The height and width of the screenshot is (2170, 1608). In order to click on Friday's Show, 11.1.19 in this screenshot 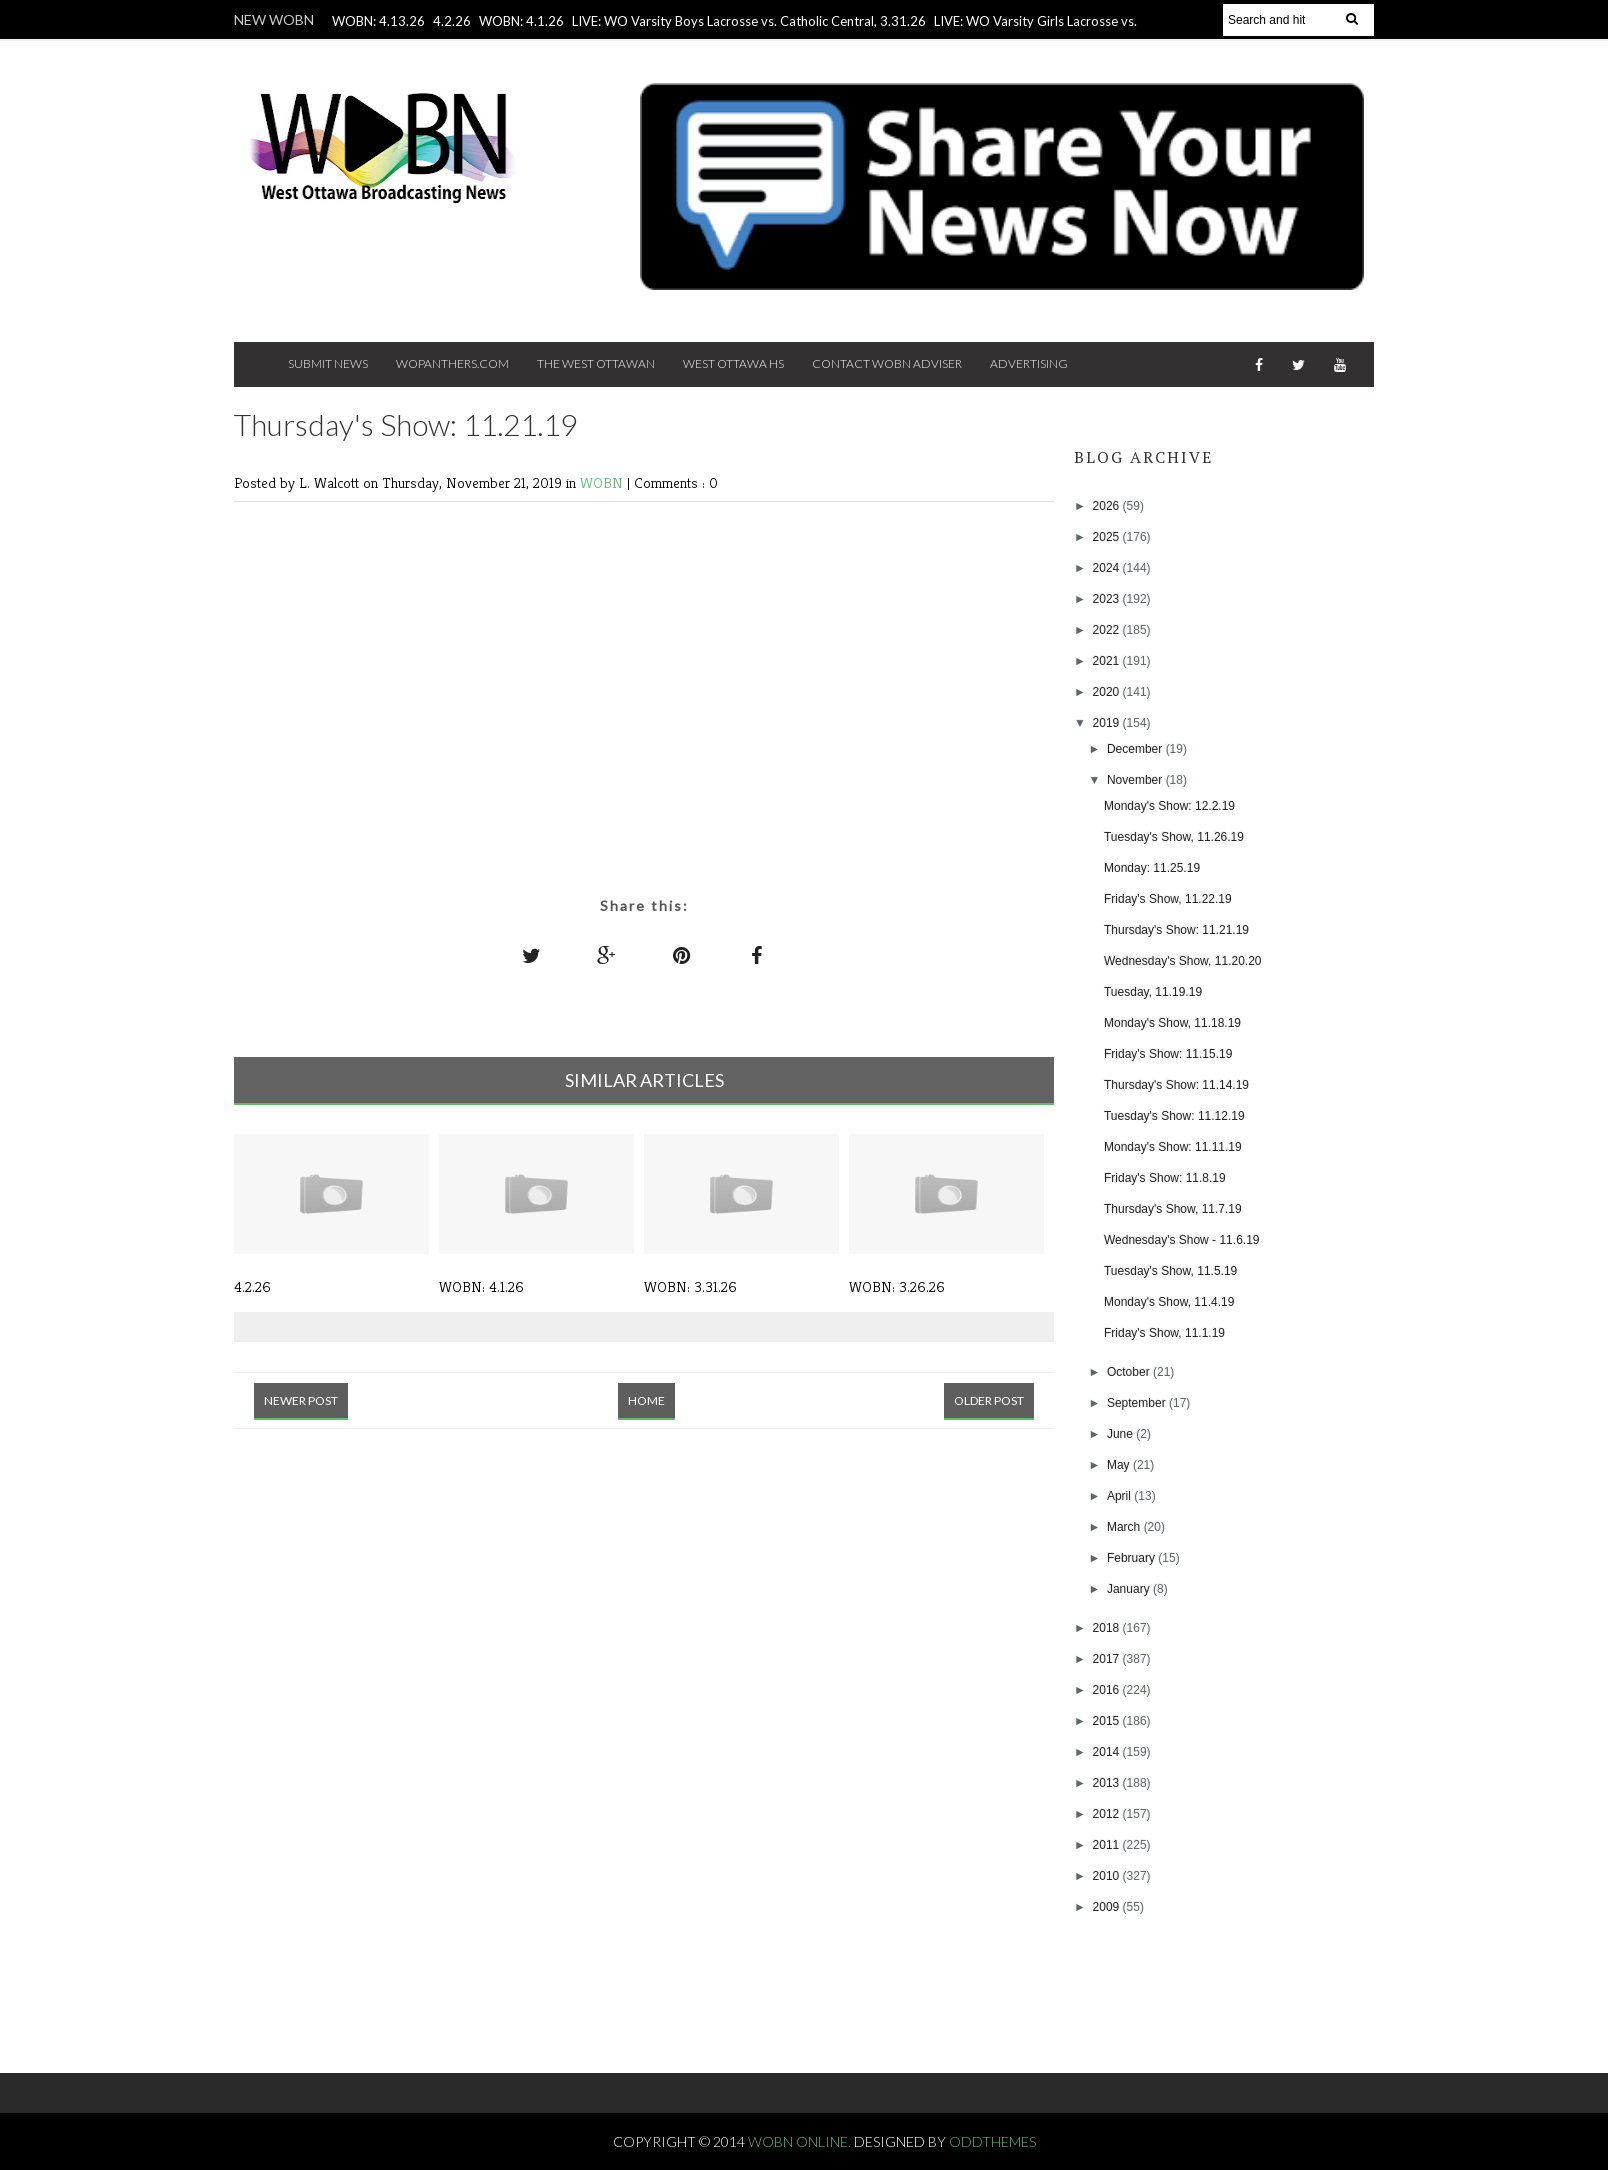, I will do `click(1164, 1333)`.